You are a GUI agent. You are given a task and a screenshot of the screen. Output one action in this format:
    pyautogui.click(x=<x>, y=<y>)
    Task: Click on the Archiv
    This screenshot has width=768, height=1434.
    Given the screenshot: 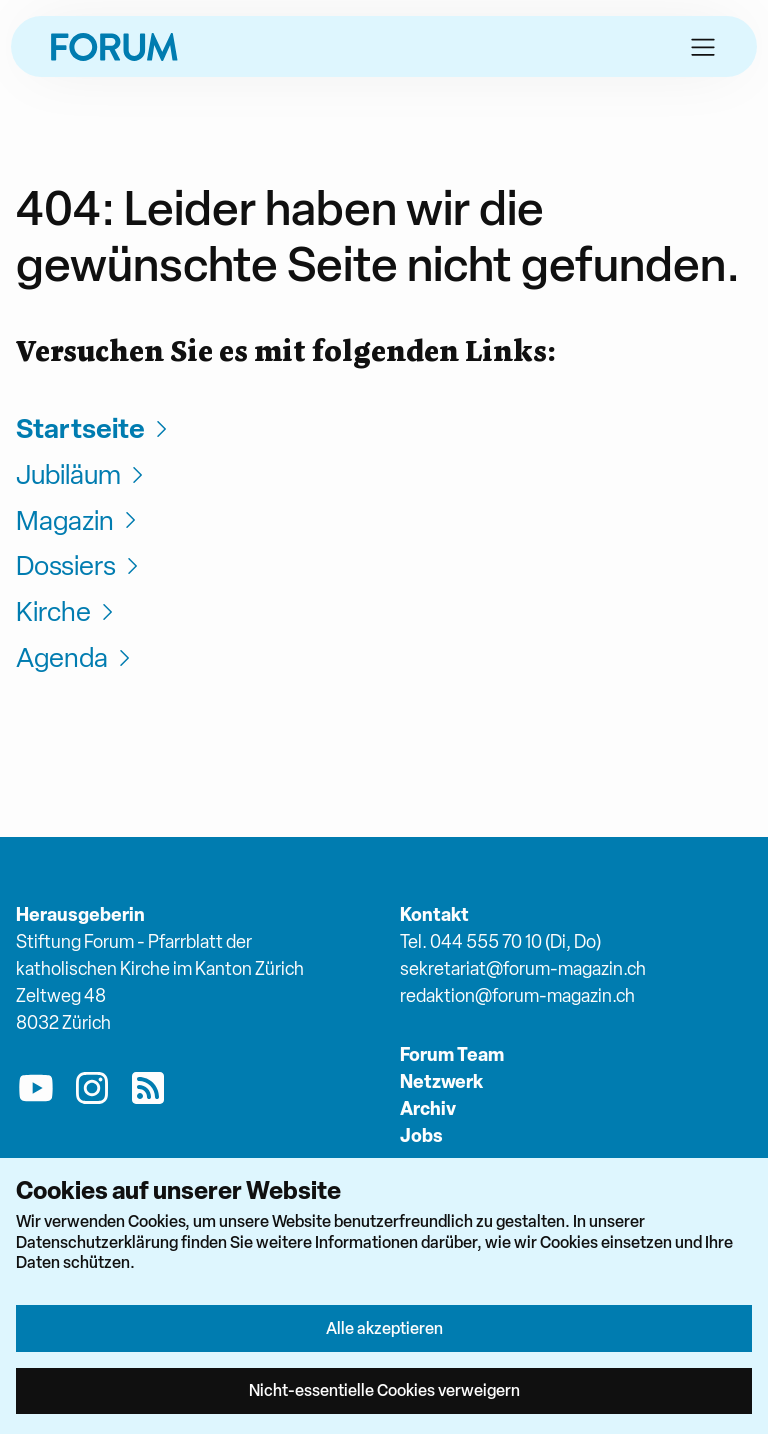 What is the action you would take?
    pyautogui.click(x=428, y=1108)
    